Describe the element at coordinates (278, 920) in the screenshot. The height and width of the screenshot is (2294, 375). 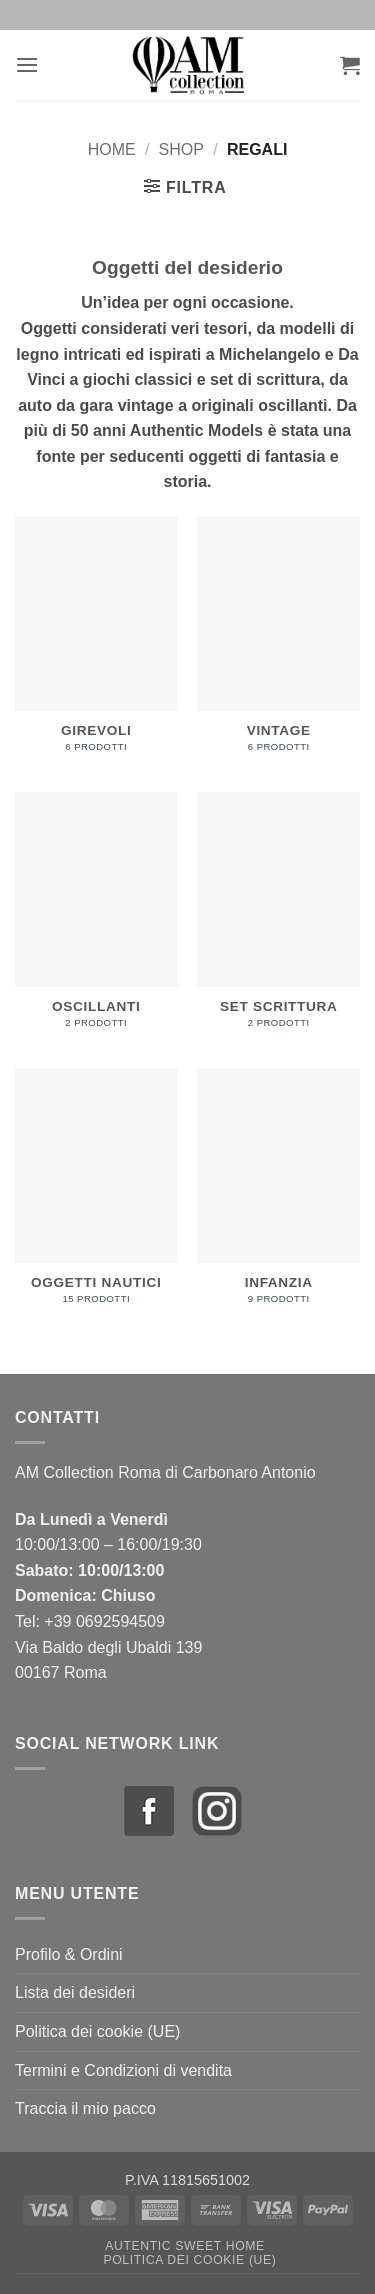
I see `[Visita categoria del prodotto Set Scrittura]` at that location.